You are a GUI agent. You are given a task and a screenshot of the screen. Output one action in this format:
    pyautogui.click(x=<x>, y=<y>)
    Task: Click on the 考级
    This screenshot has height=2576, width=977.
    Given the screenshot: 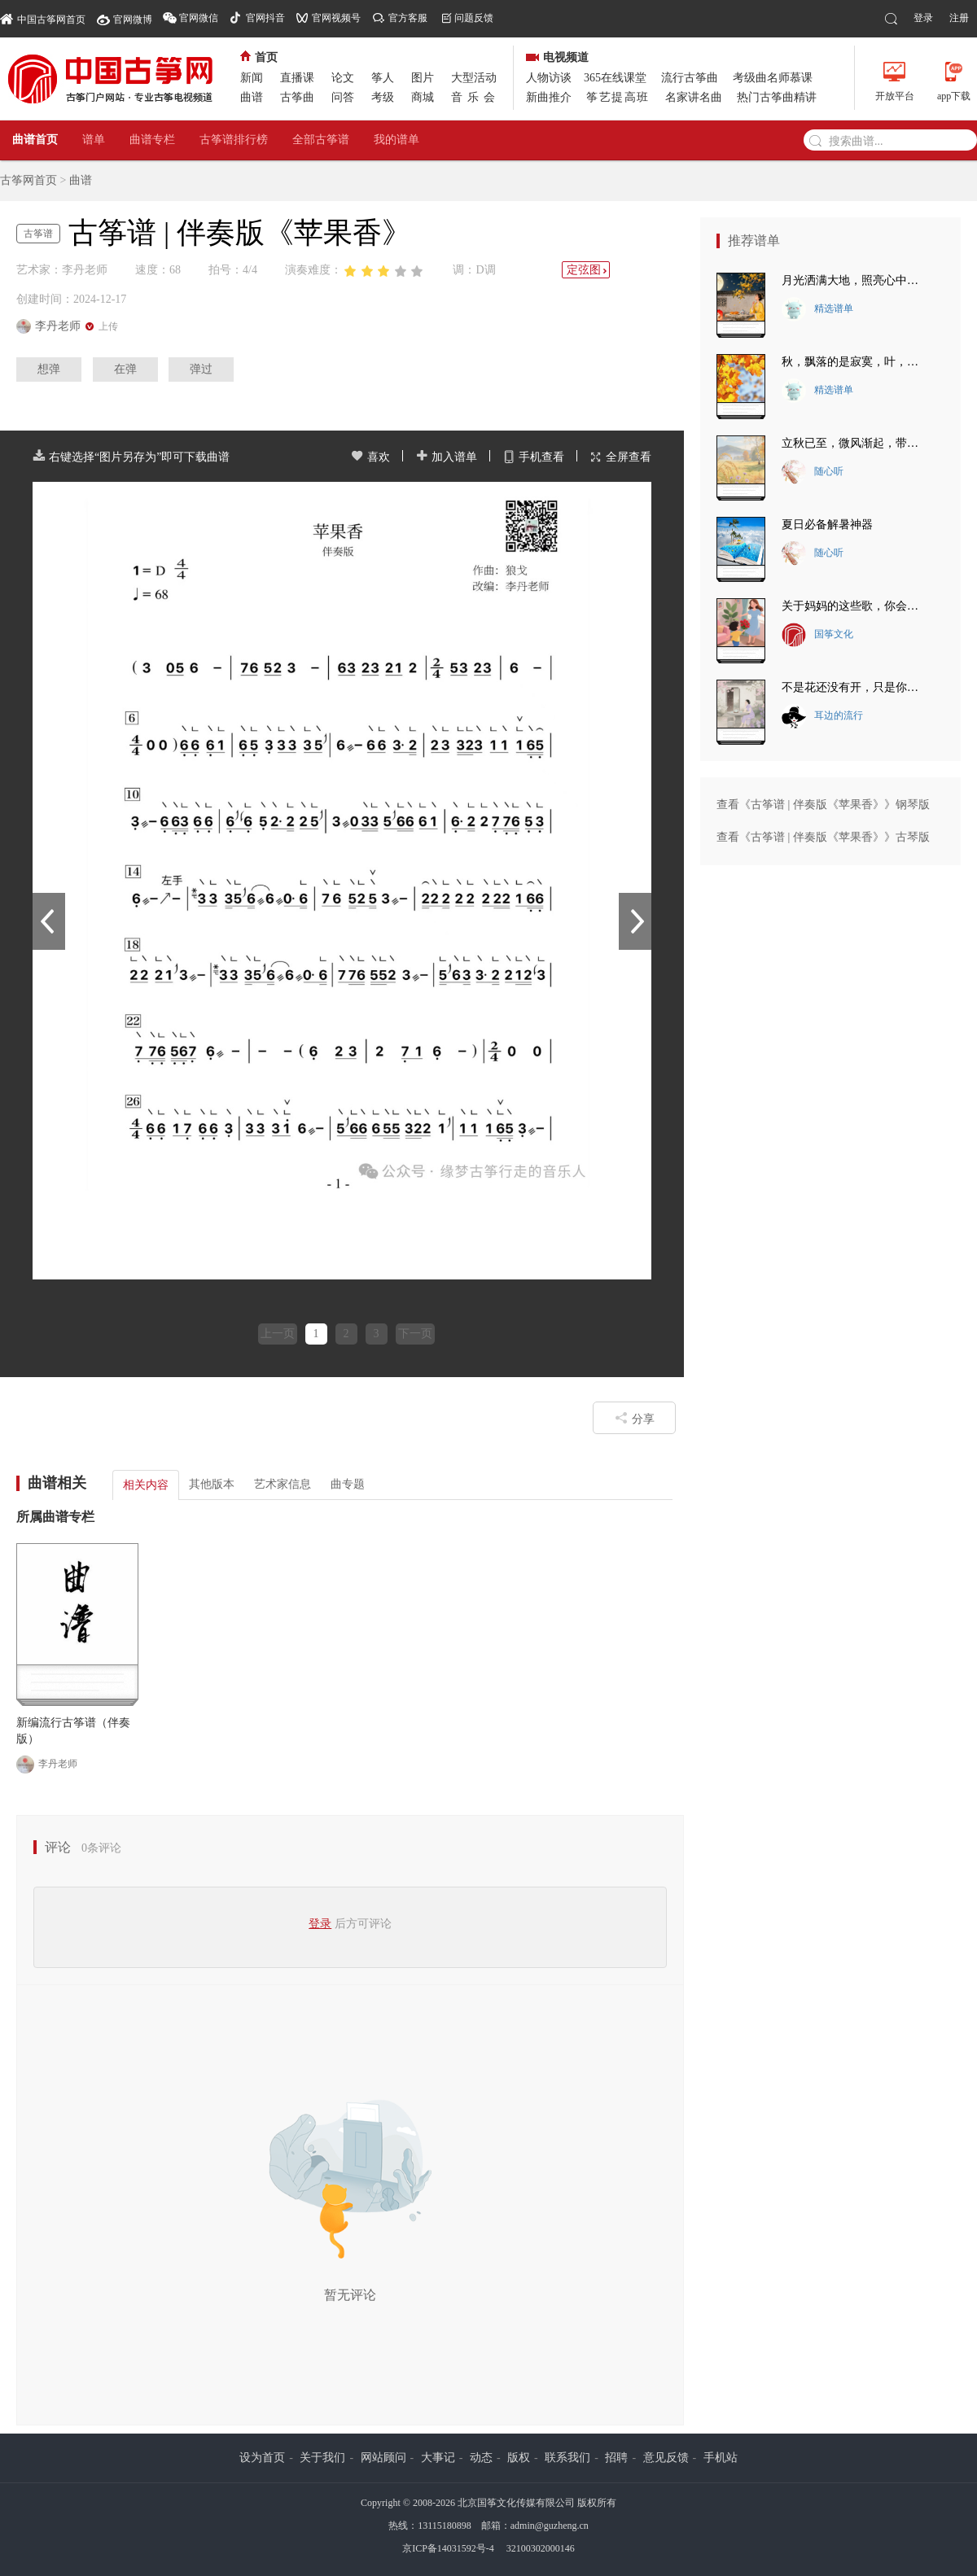 What is the action you would take?
    pyautogui.click(x=382, y=97)
    